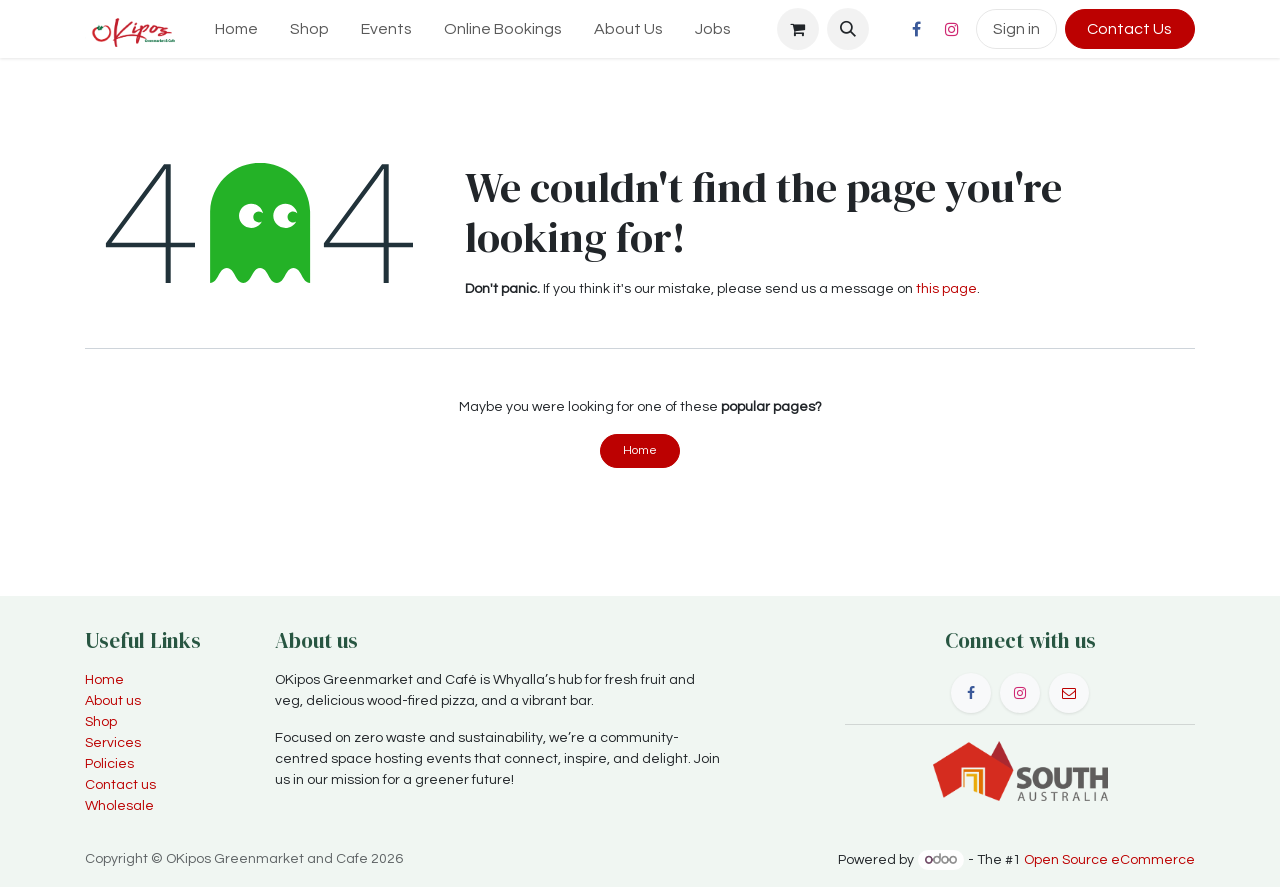  What do you see at coordinates (917, 29) in the screenshot?
I see `[Facebook]` at bounding box center [917, 29].